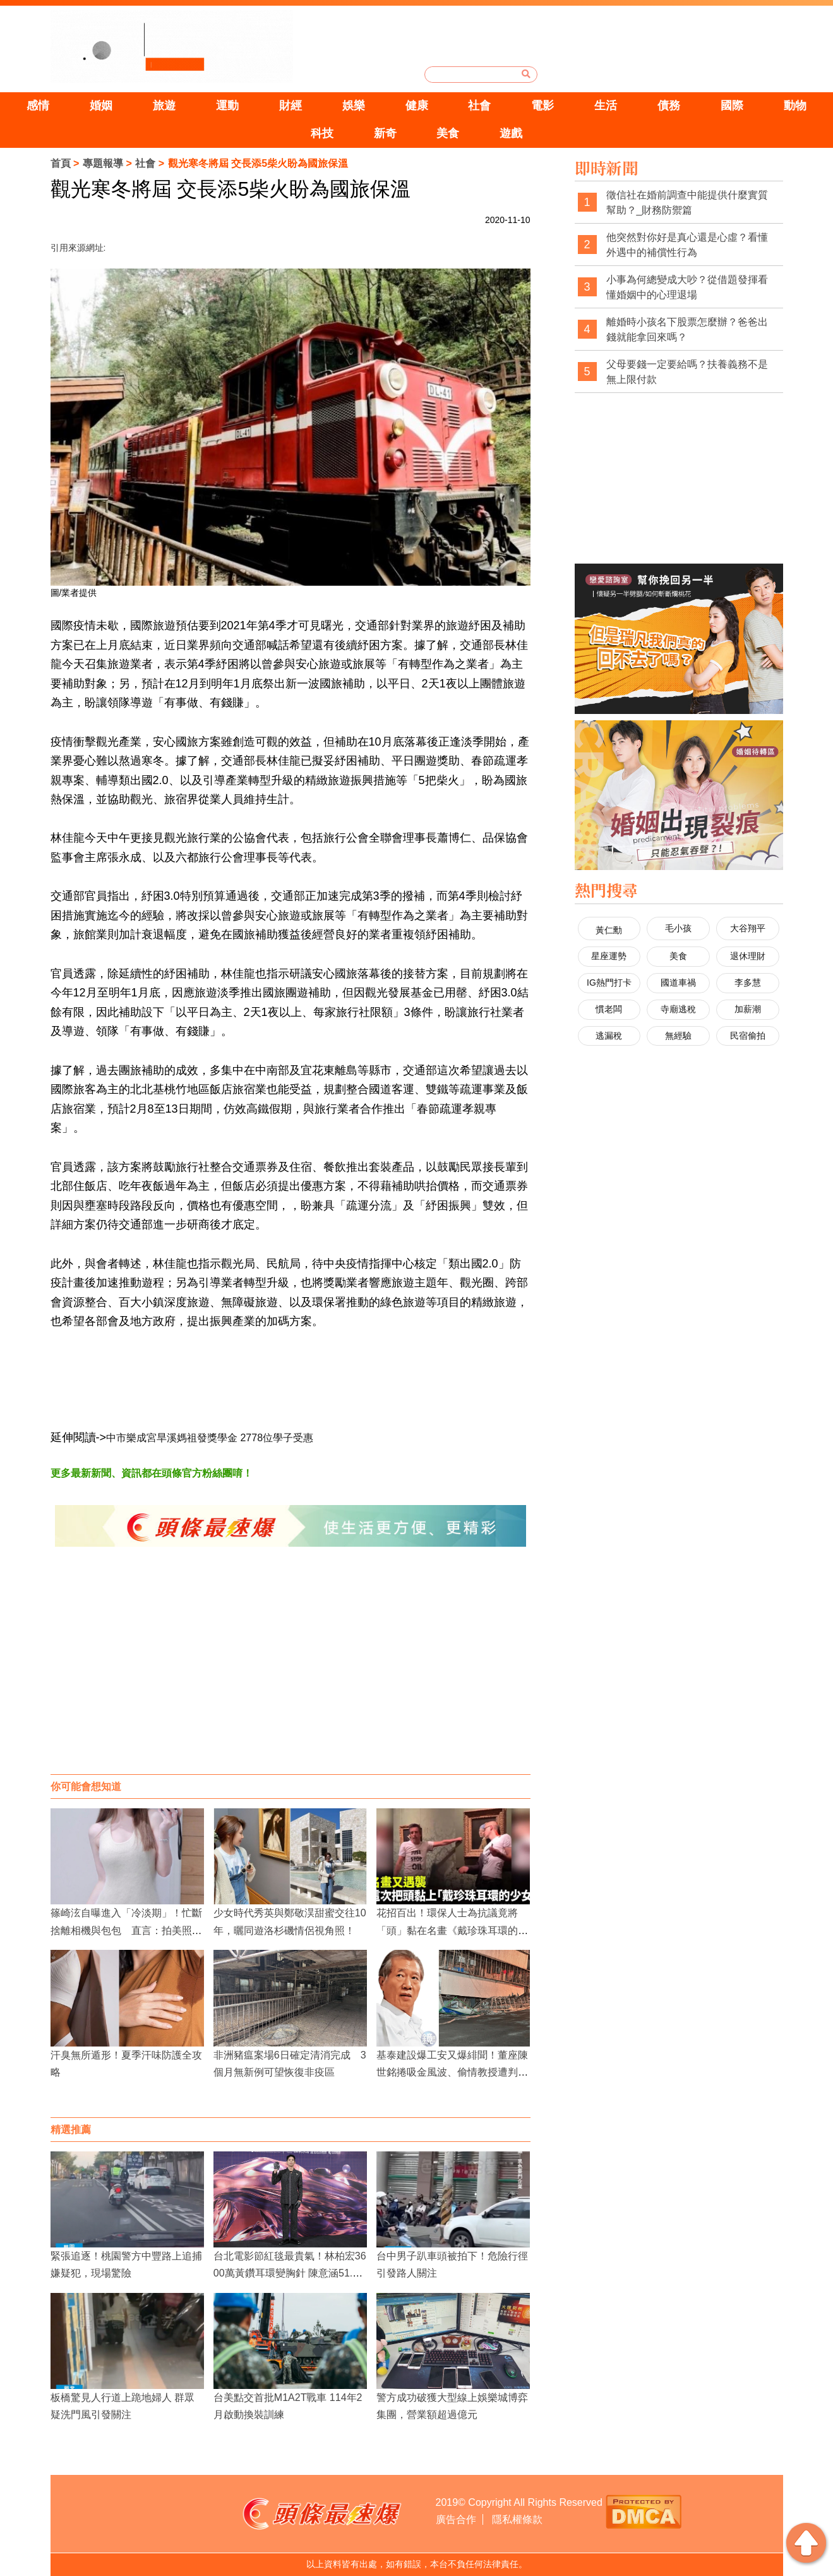  Describe the element at coordinates (290, 105) in the screenshot. I see `財經` at that location.